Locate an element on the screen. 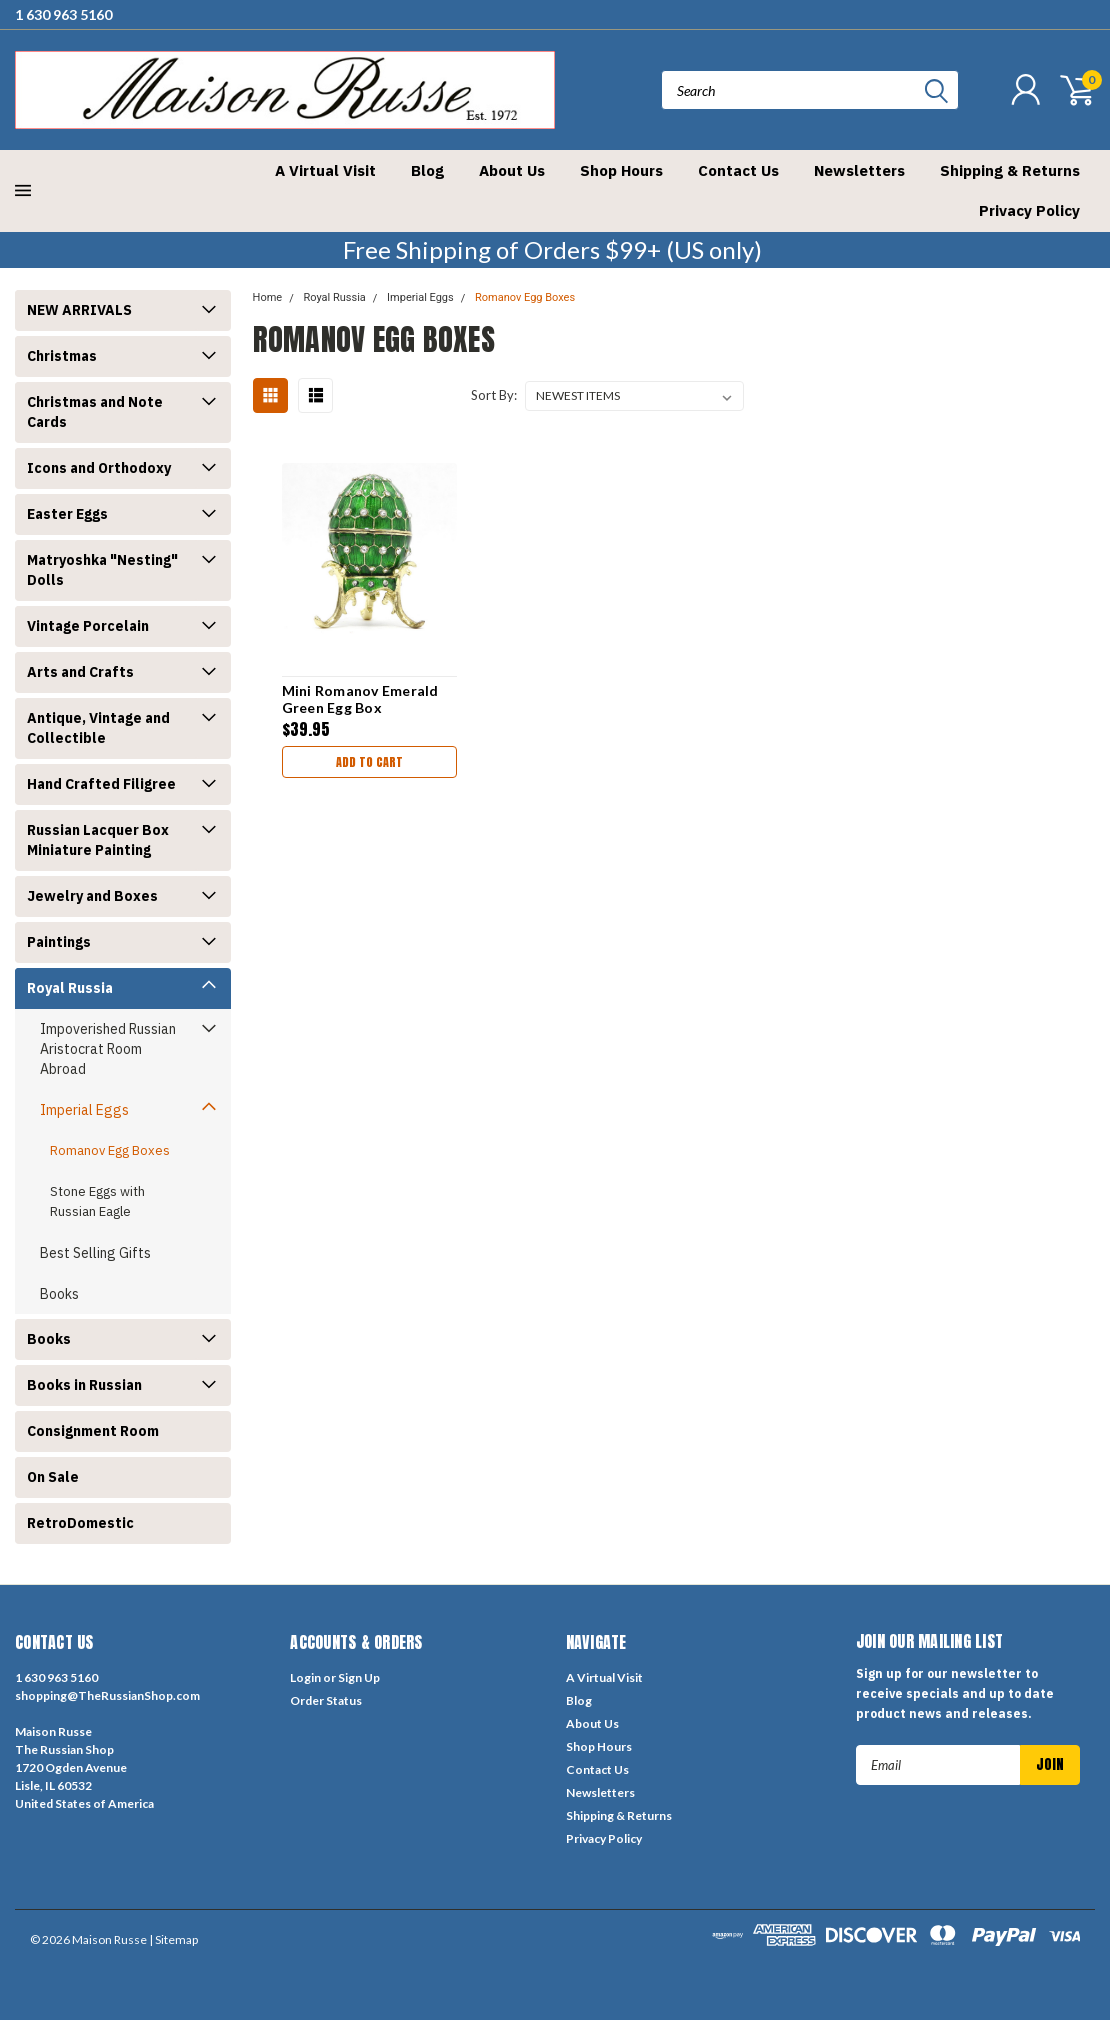 This screenshot has height=2020, width=1110. Easter Eggs is located at coordinates (67, 514).